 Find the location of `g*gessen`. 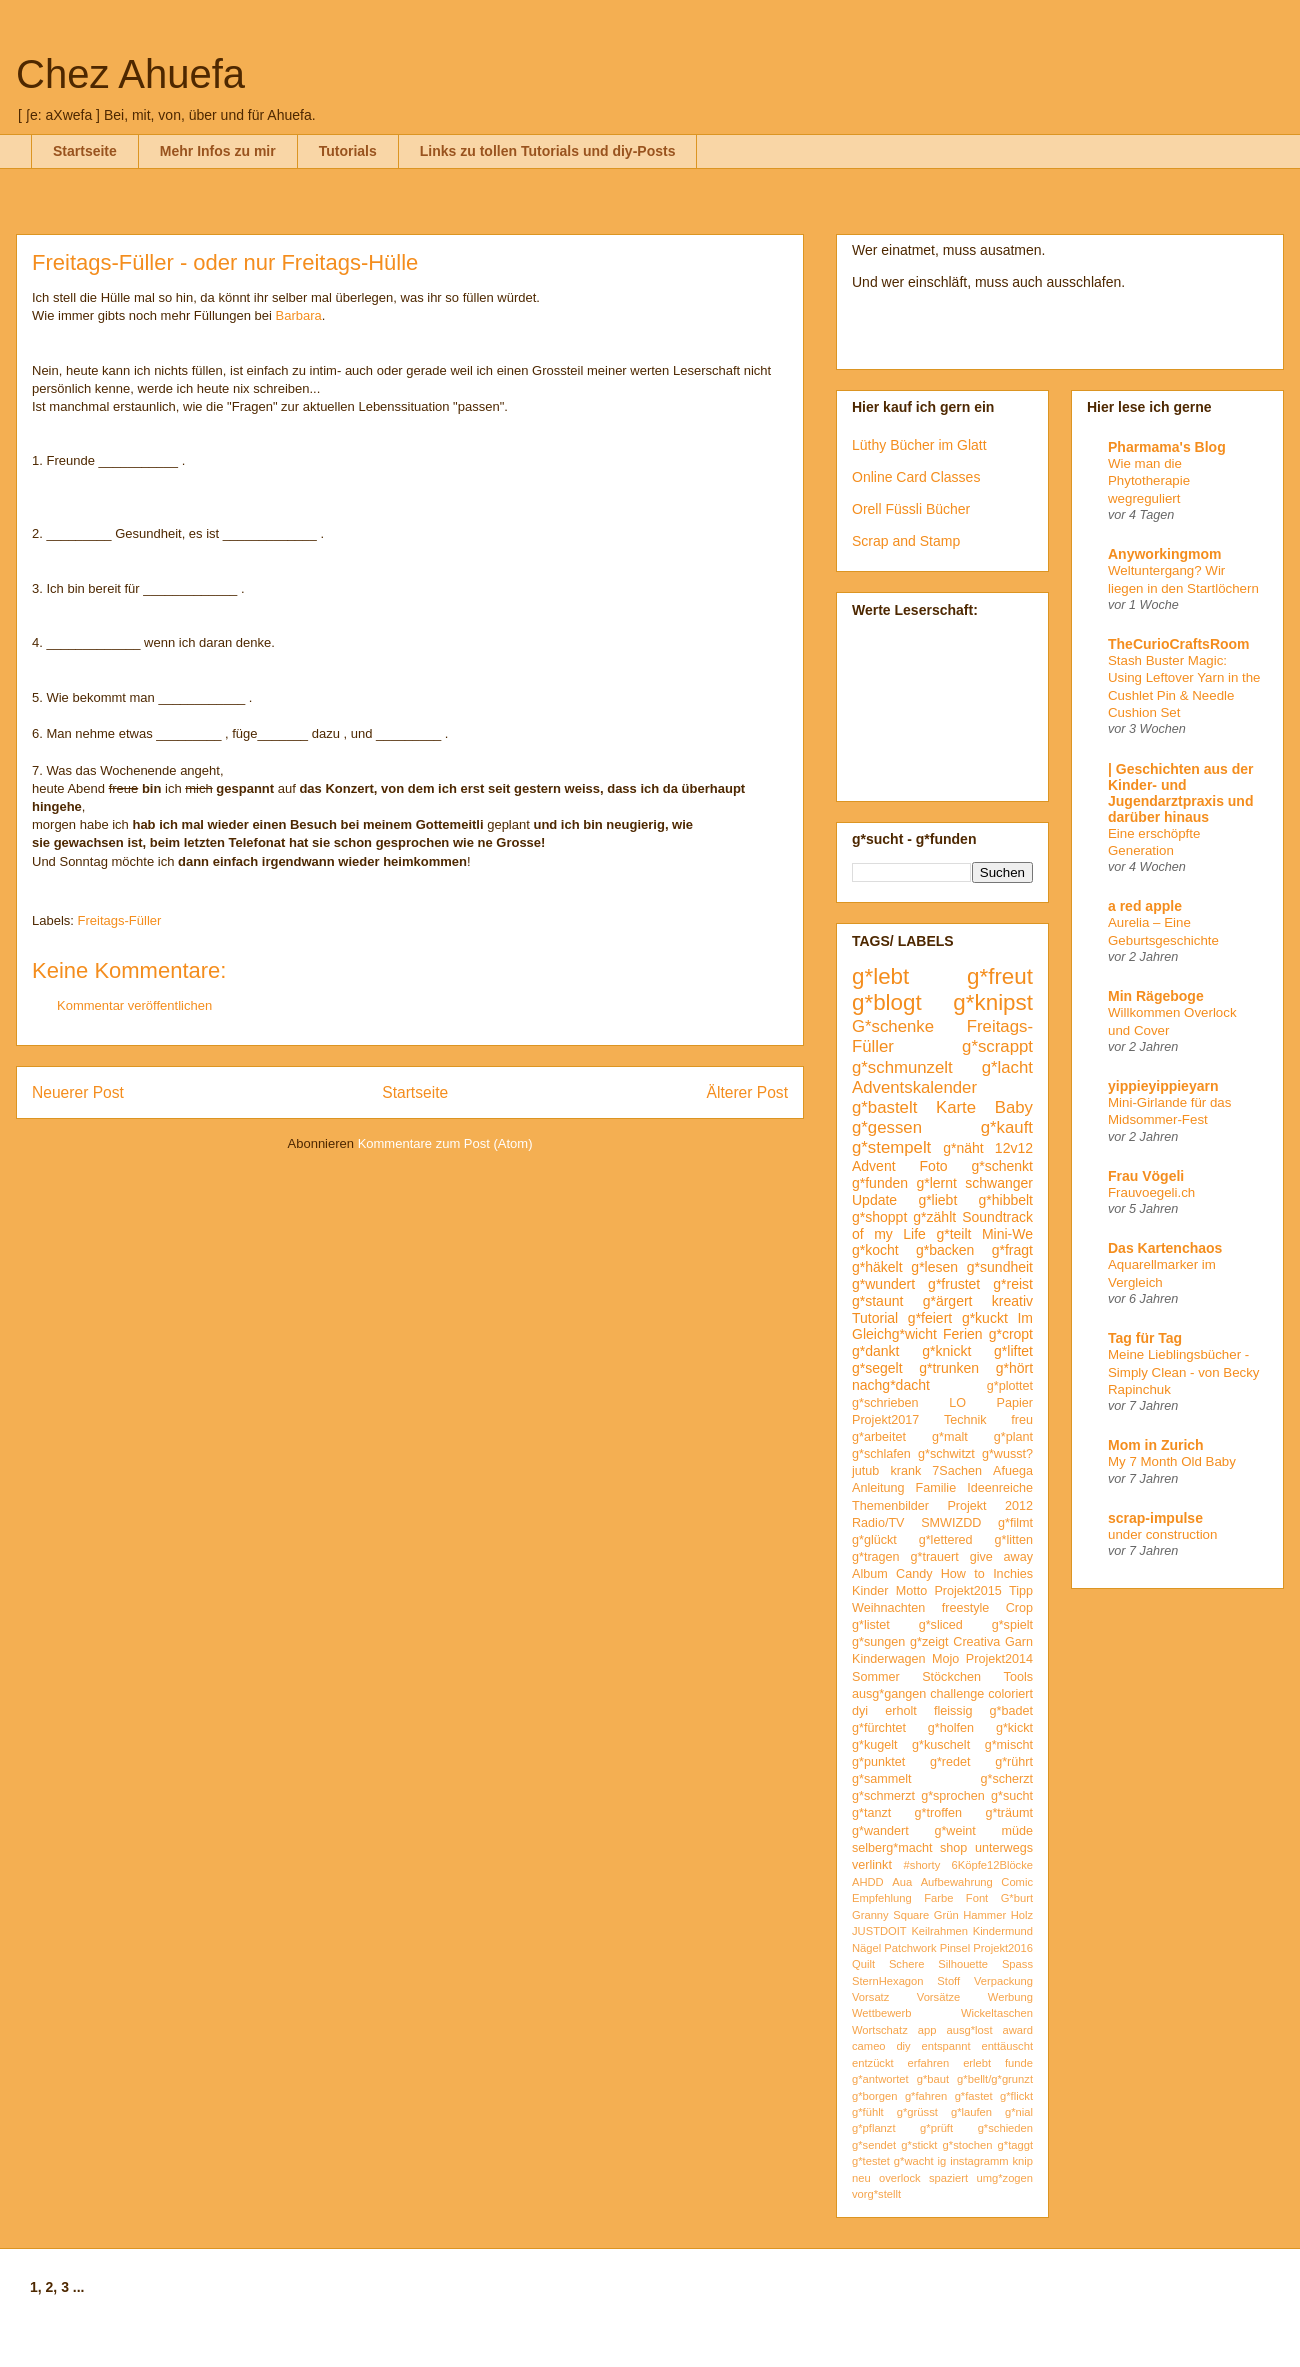

g*gessen is located at coordinates (887, 1127).